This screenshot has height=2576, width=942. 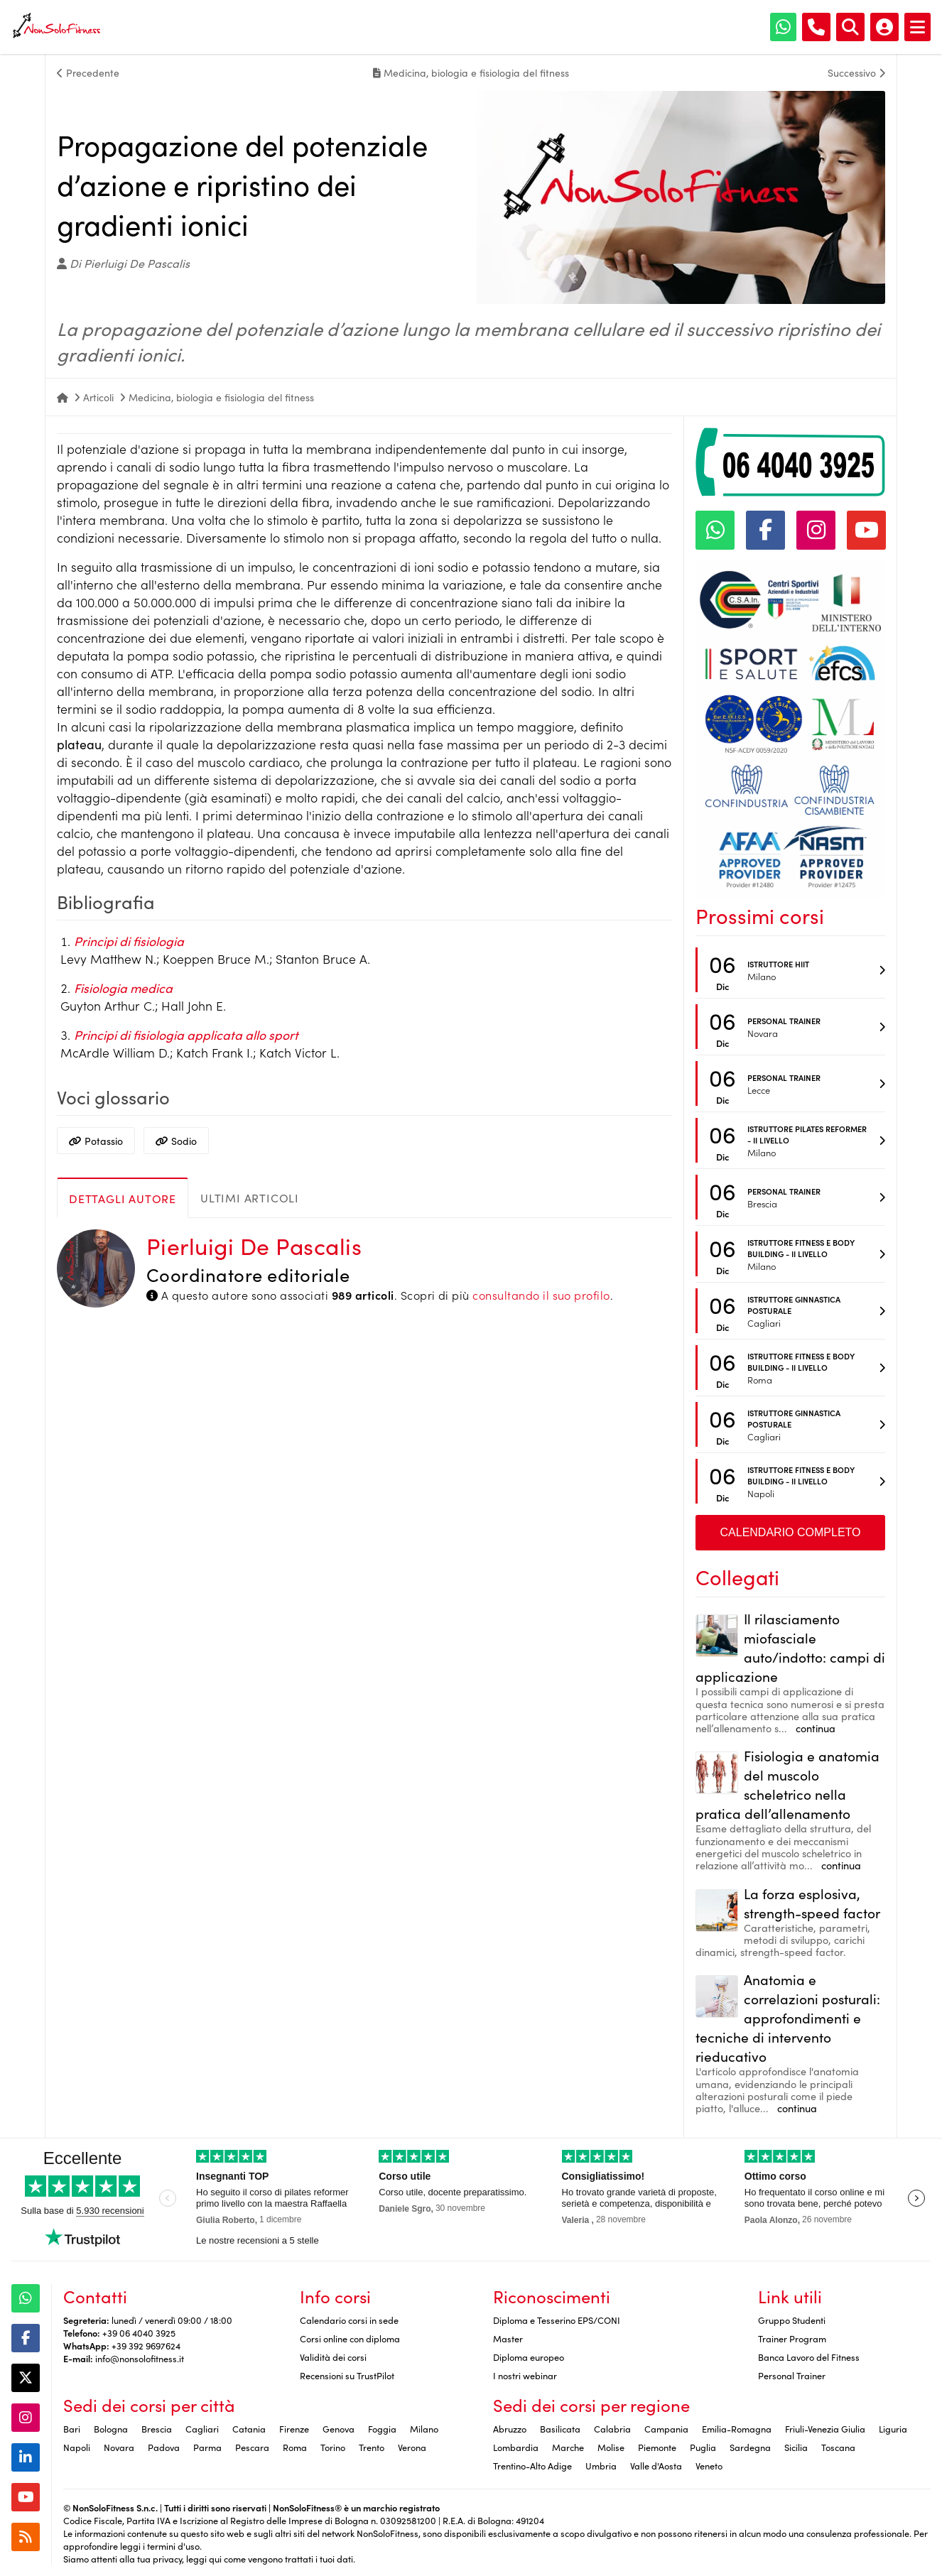 What do you see at coordinates (333, 2356) in the screenshot?
I see `Validità dei corsi` at bounding box center [333, 2356].